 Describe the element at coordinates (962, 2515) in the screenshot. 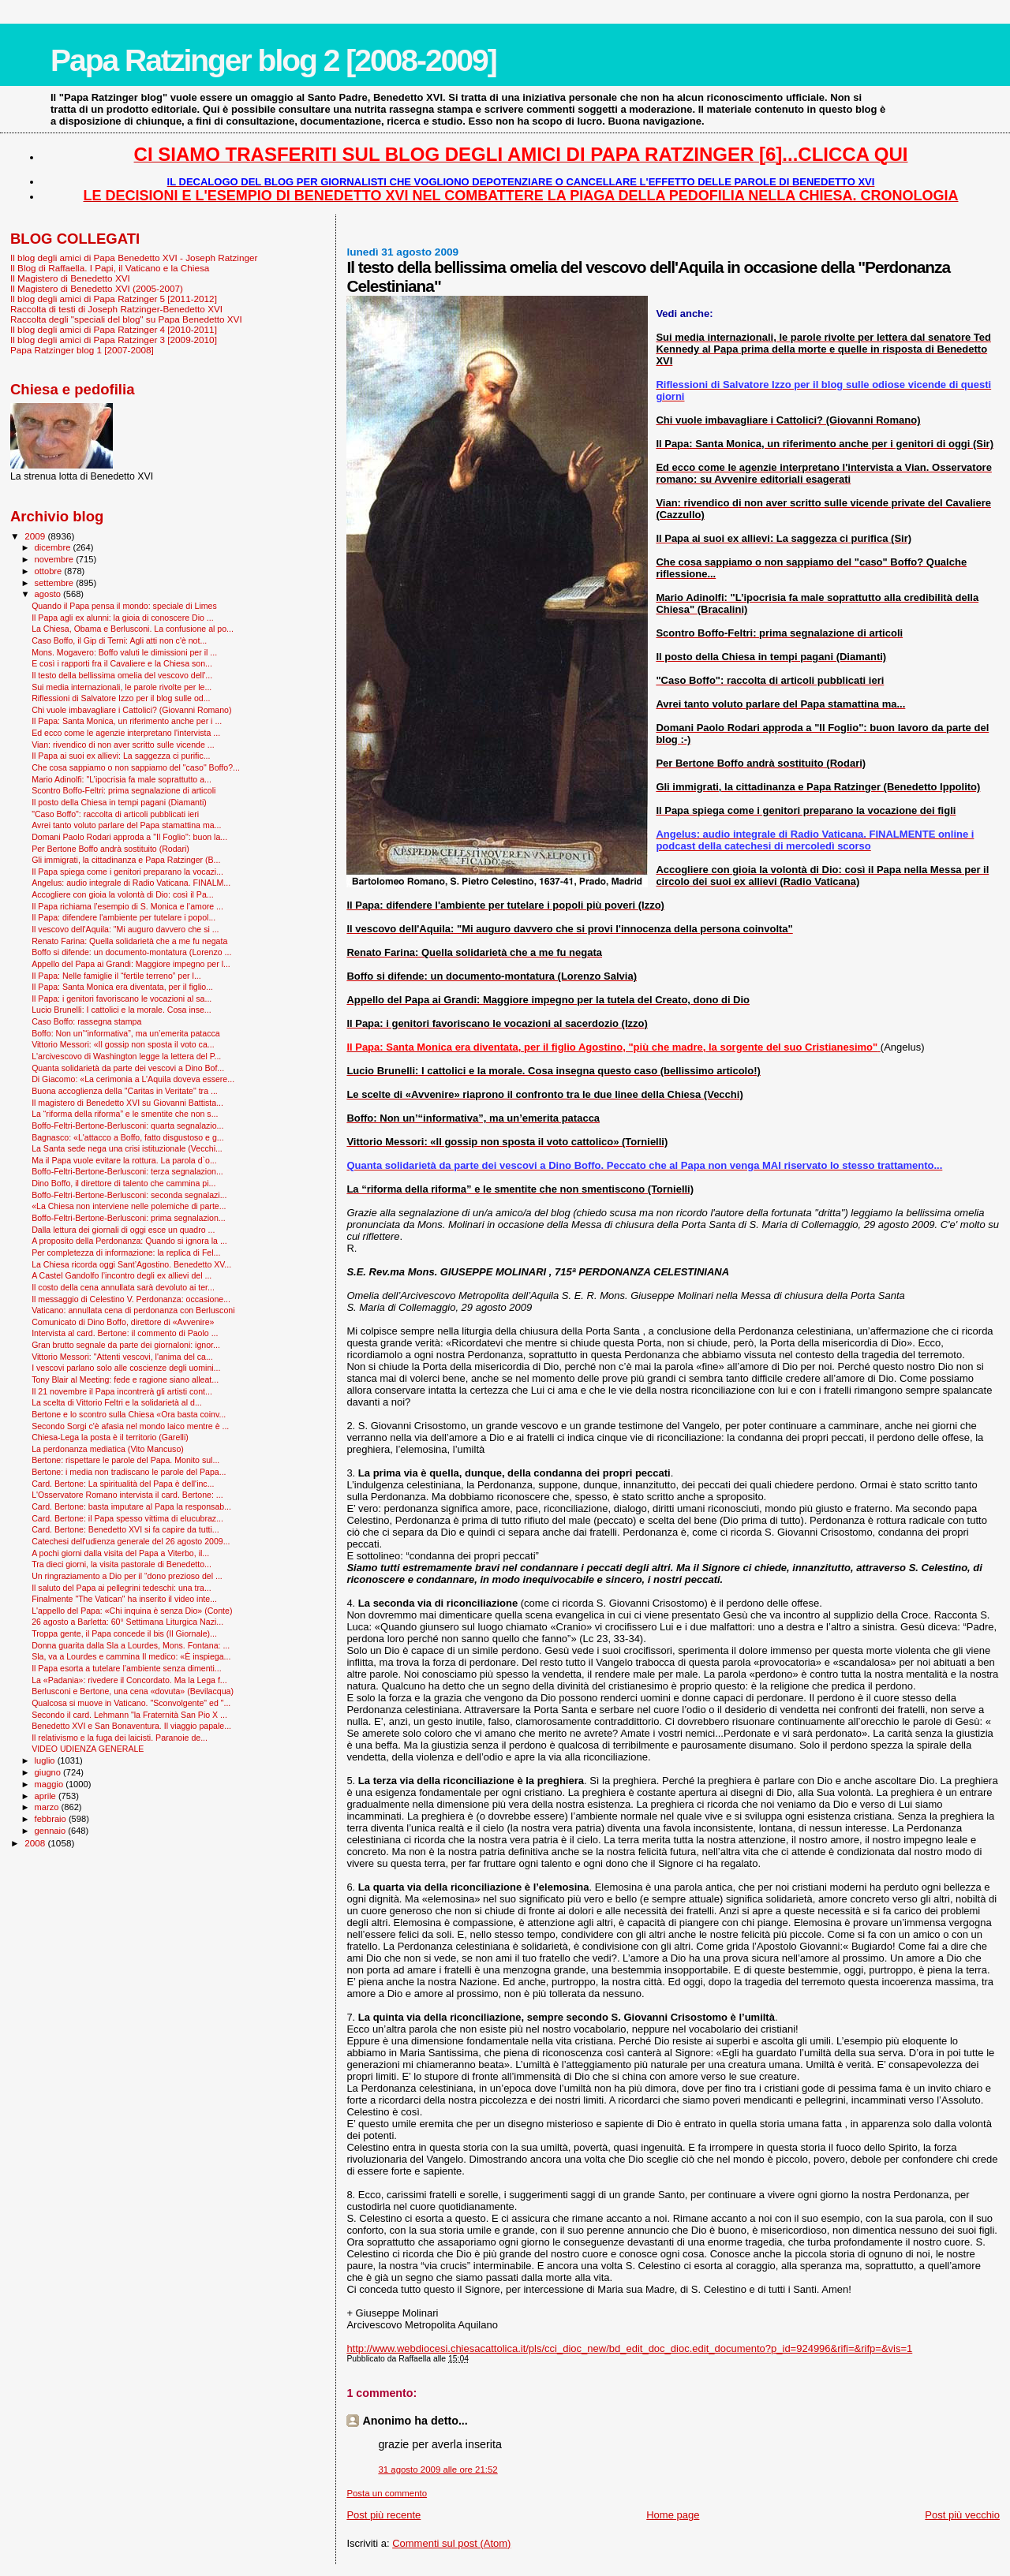

I see `Post più vecchio` at that location.